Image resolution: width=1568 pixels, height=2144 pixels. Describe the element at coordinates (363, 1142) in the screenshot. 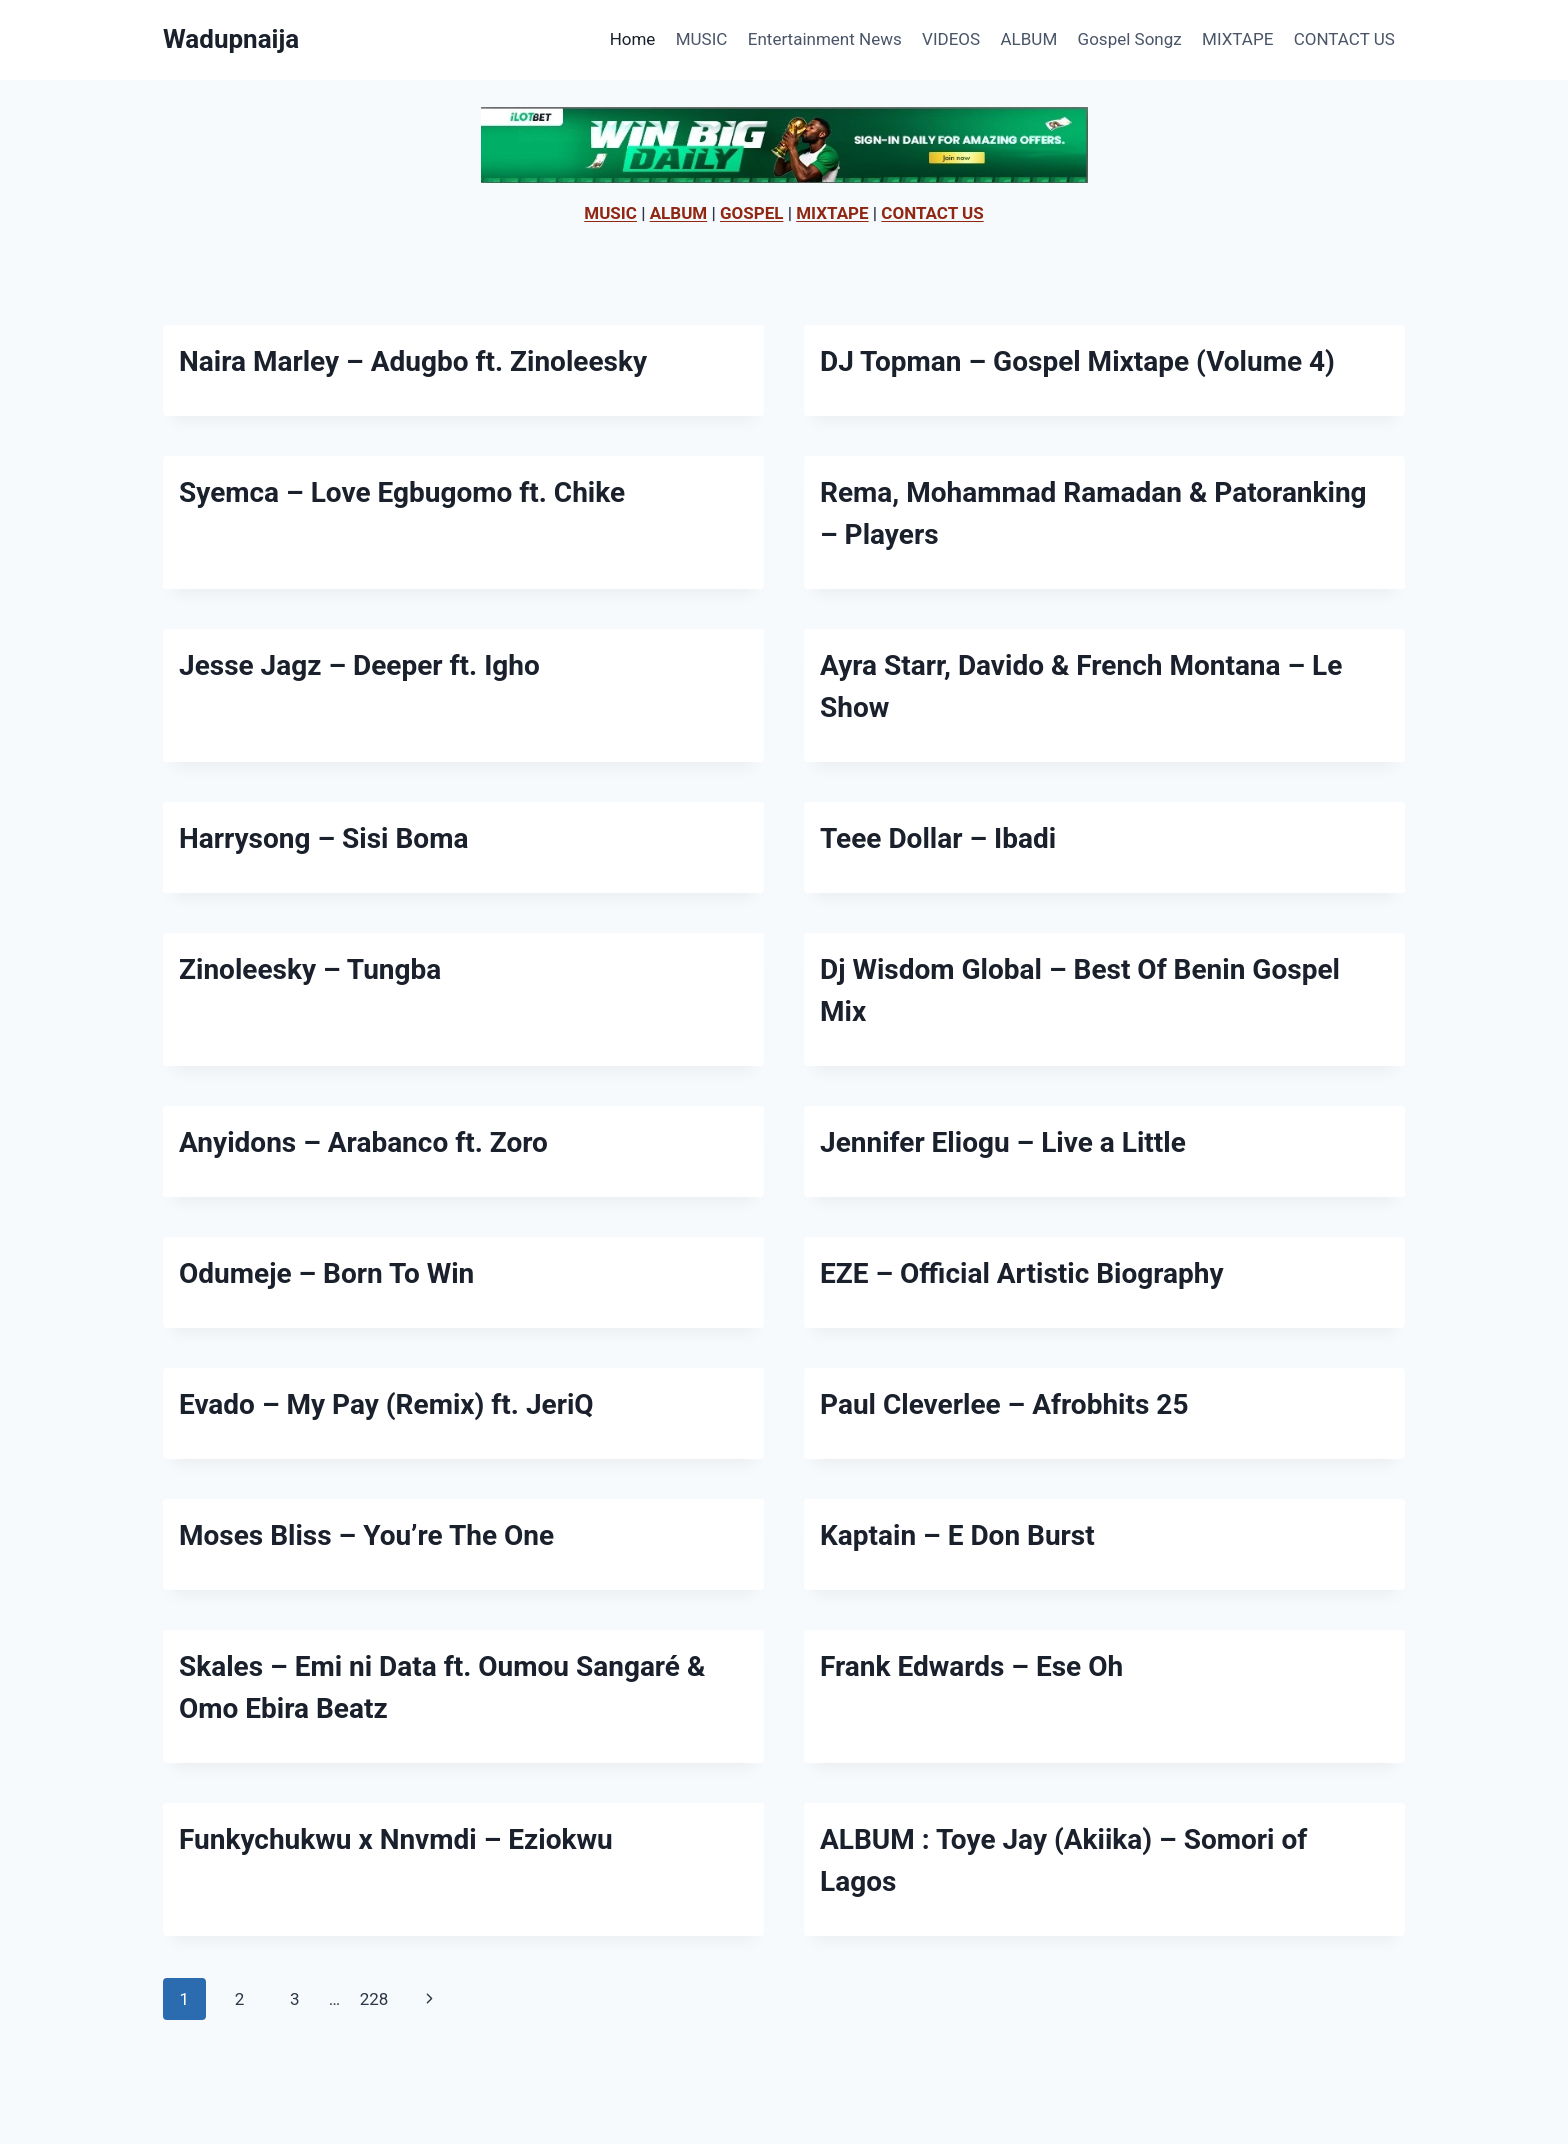

I see `Anyidons – Arabanco ft. Zoro` at that location.